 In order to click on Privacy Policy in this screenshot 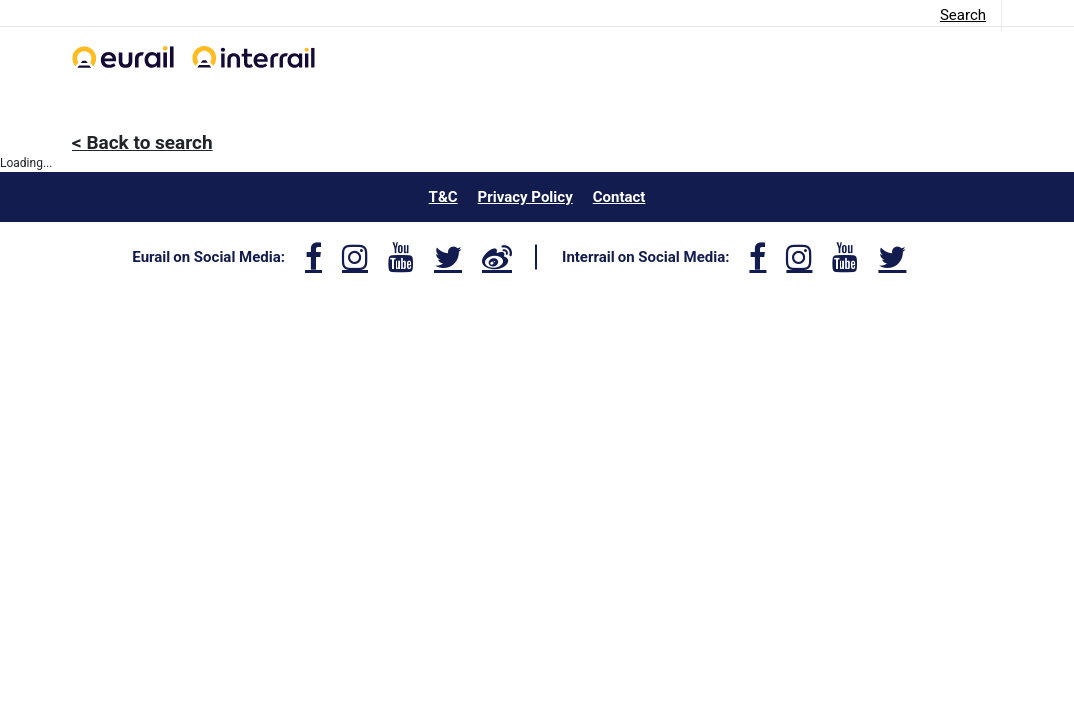, I will do `click(525, 197)`.